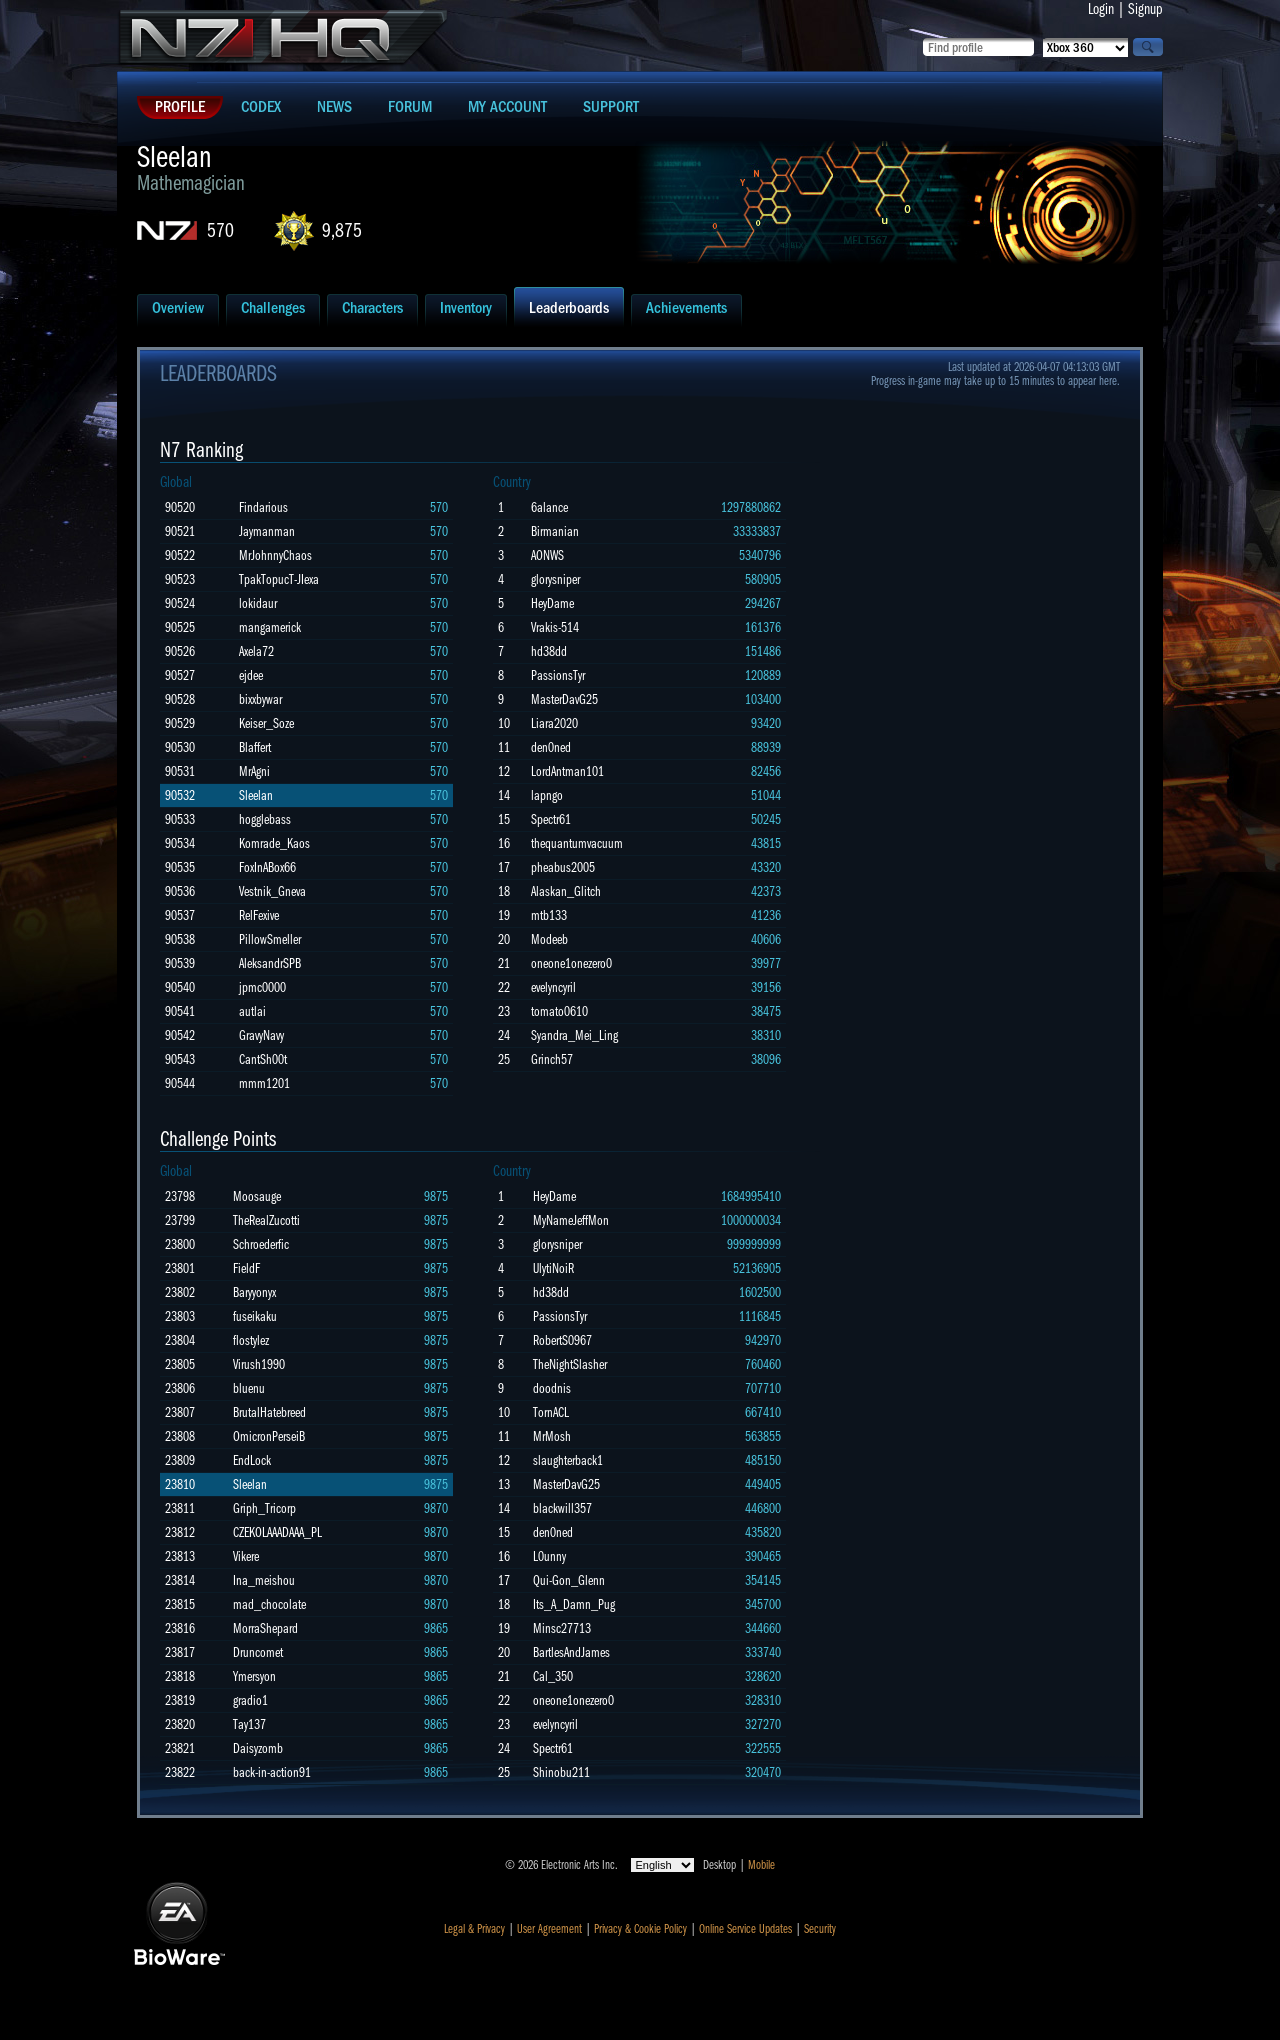  What do you see at coordinates (266, 723) in the screenshot?
I see `Keiser_Soze` at bounding box center [266, 723].